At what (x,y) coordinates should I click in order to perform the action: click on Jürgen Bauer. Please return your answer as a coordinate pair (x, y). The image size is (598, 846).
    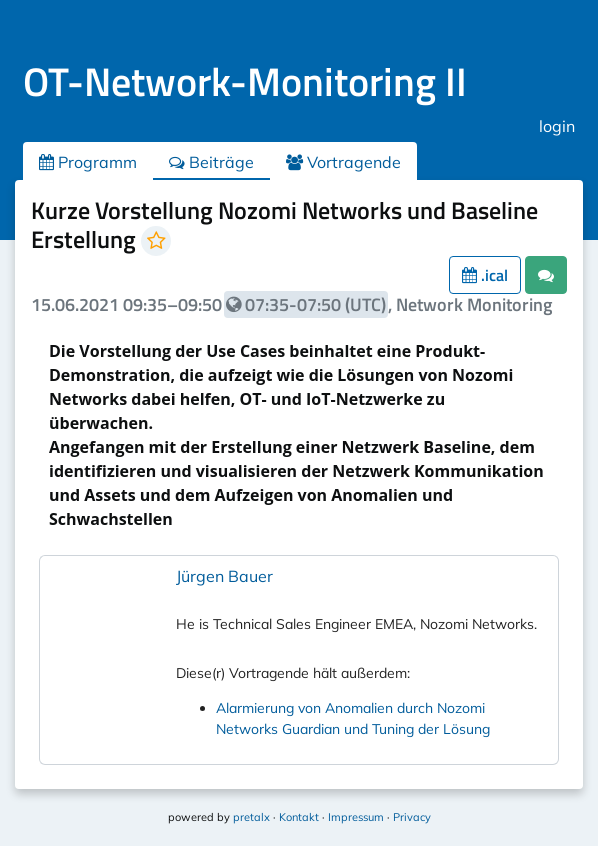
    Looking at the image, I should click on (224, 576).